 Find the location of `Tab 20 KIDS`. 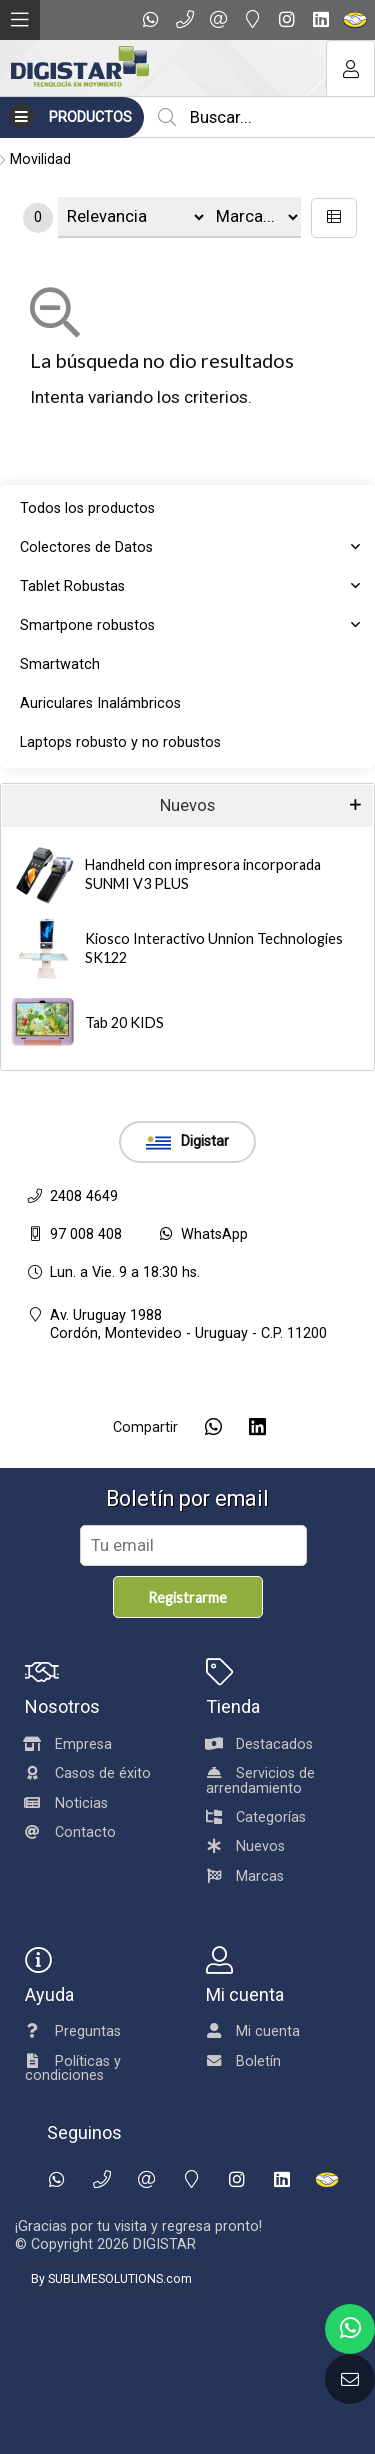

Tab 20 KIDS is located at coordinates (124, 1022).